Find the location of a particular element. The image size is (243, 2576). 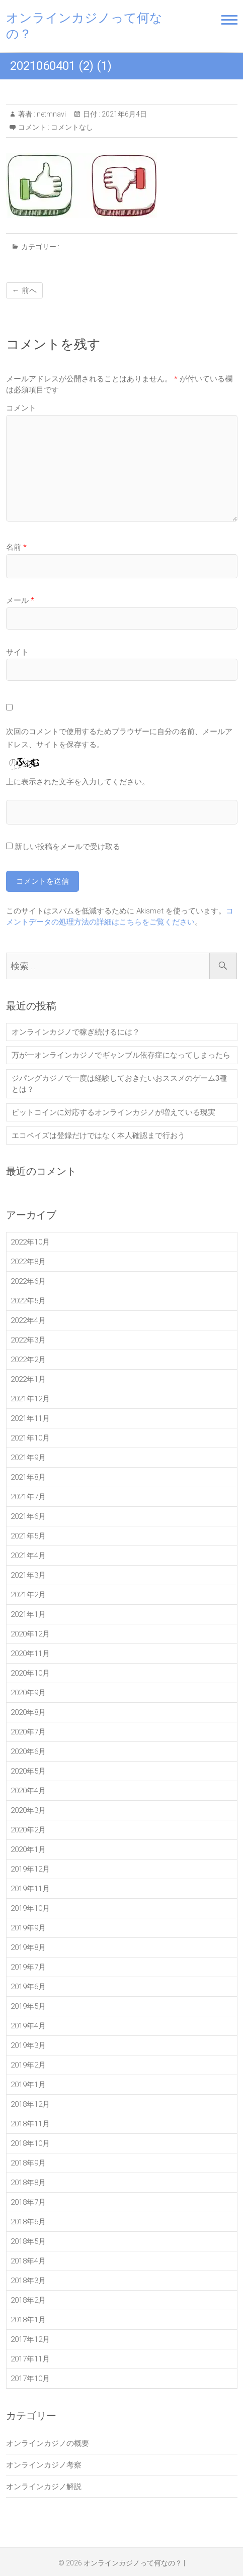

2018年3月 is located at coordinates (28, 2280).